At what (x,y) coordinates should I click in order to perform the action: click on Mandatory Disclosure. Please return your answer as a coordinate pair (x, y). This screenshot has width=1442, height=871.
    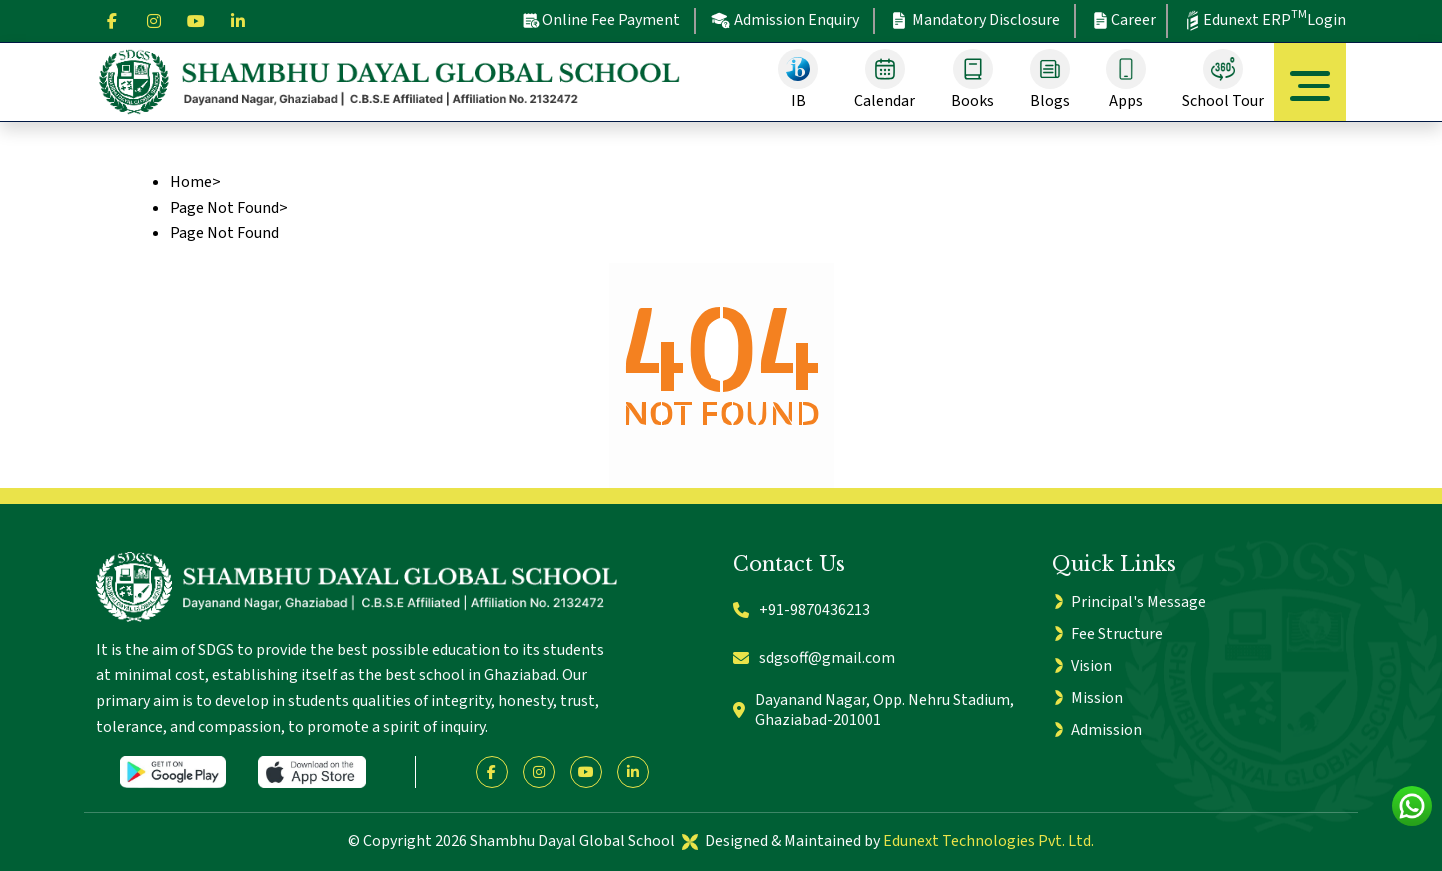
    Looking at the image, I should click on (975, 20).